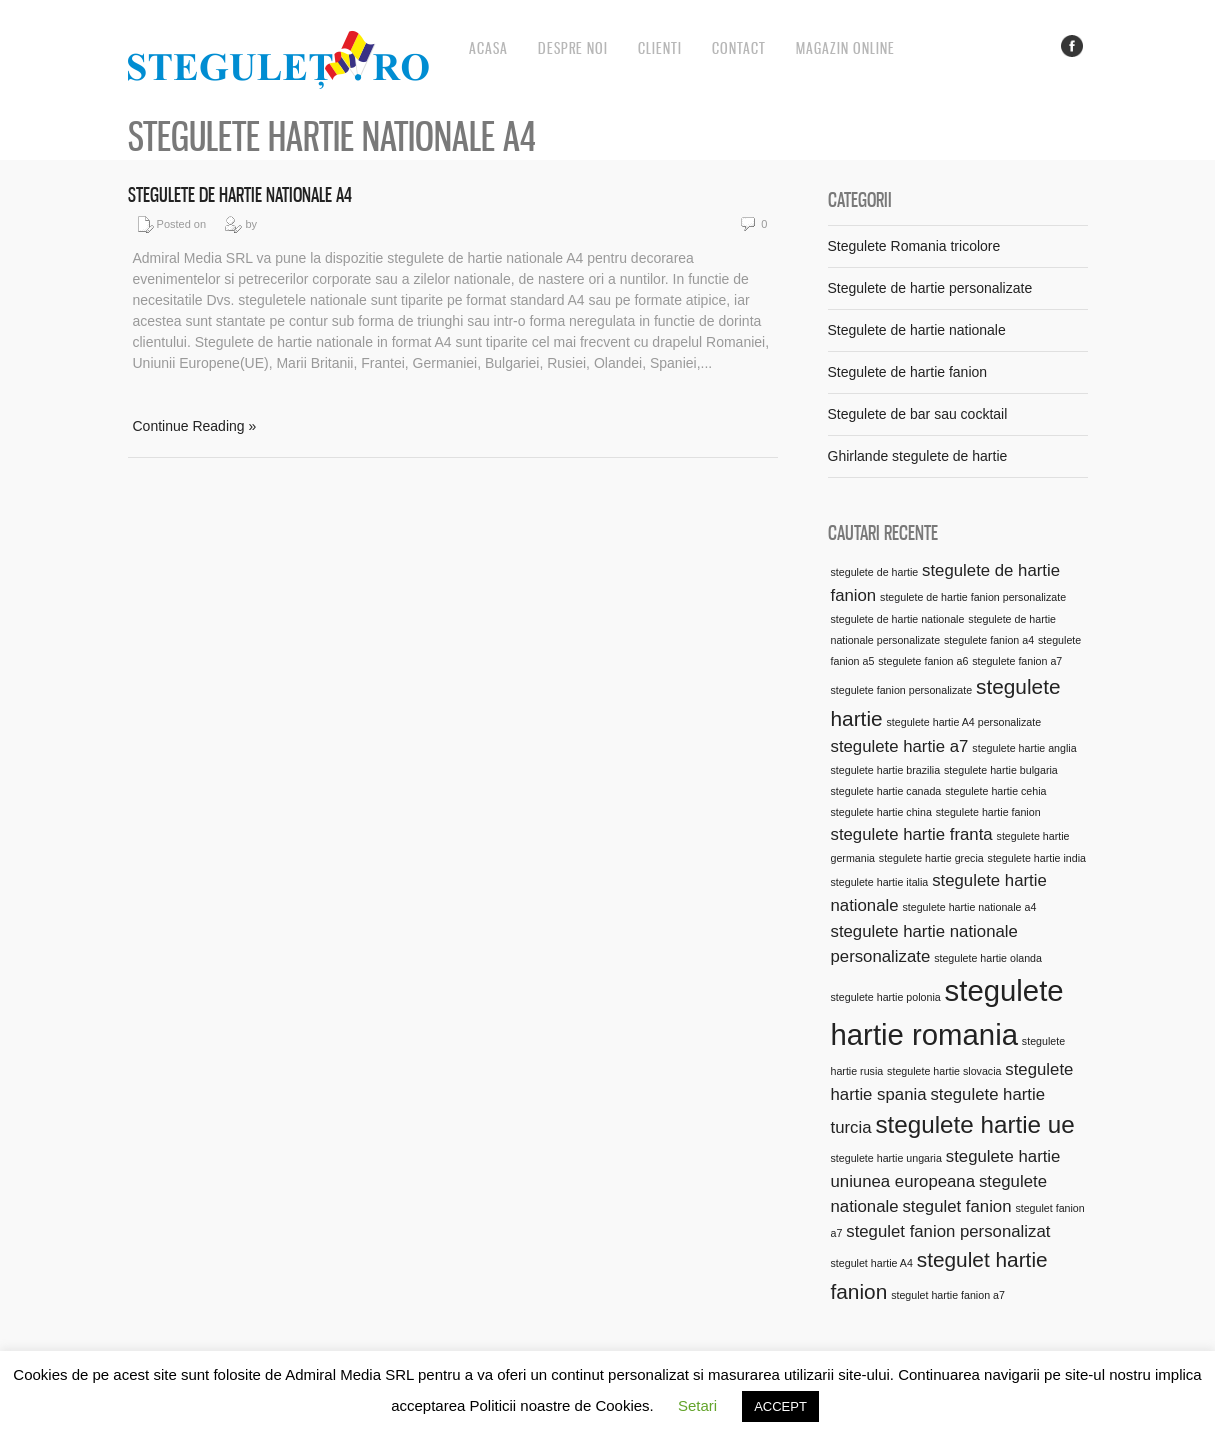 Image resolution: width=1215 pixels, height=1439 pixels. I want to click on stegulet hartie fanion a7 [stegulet hartie fanion a7 (1 element)], so click(948, 1295).